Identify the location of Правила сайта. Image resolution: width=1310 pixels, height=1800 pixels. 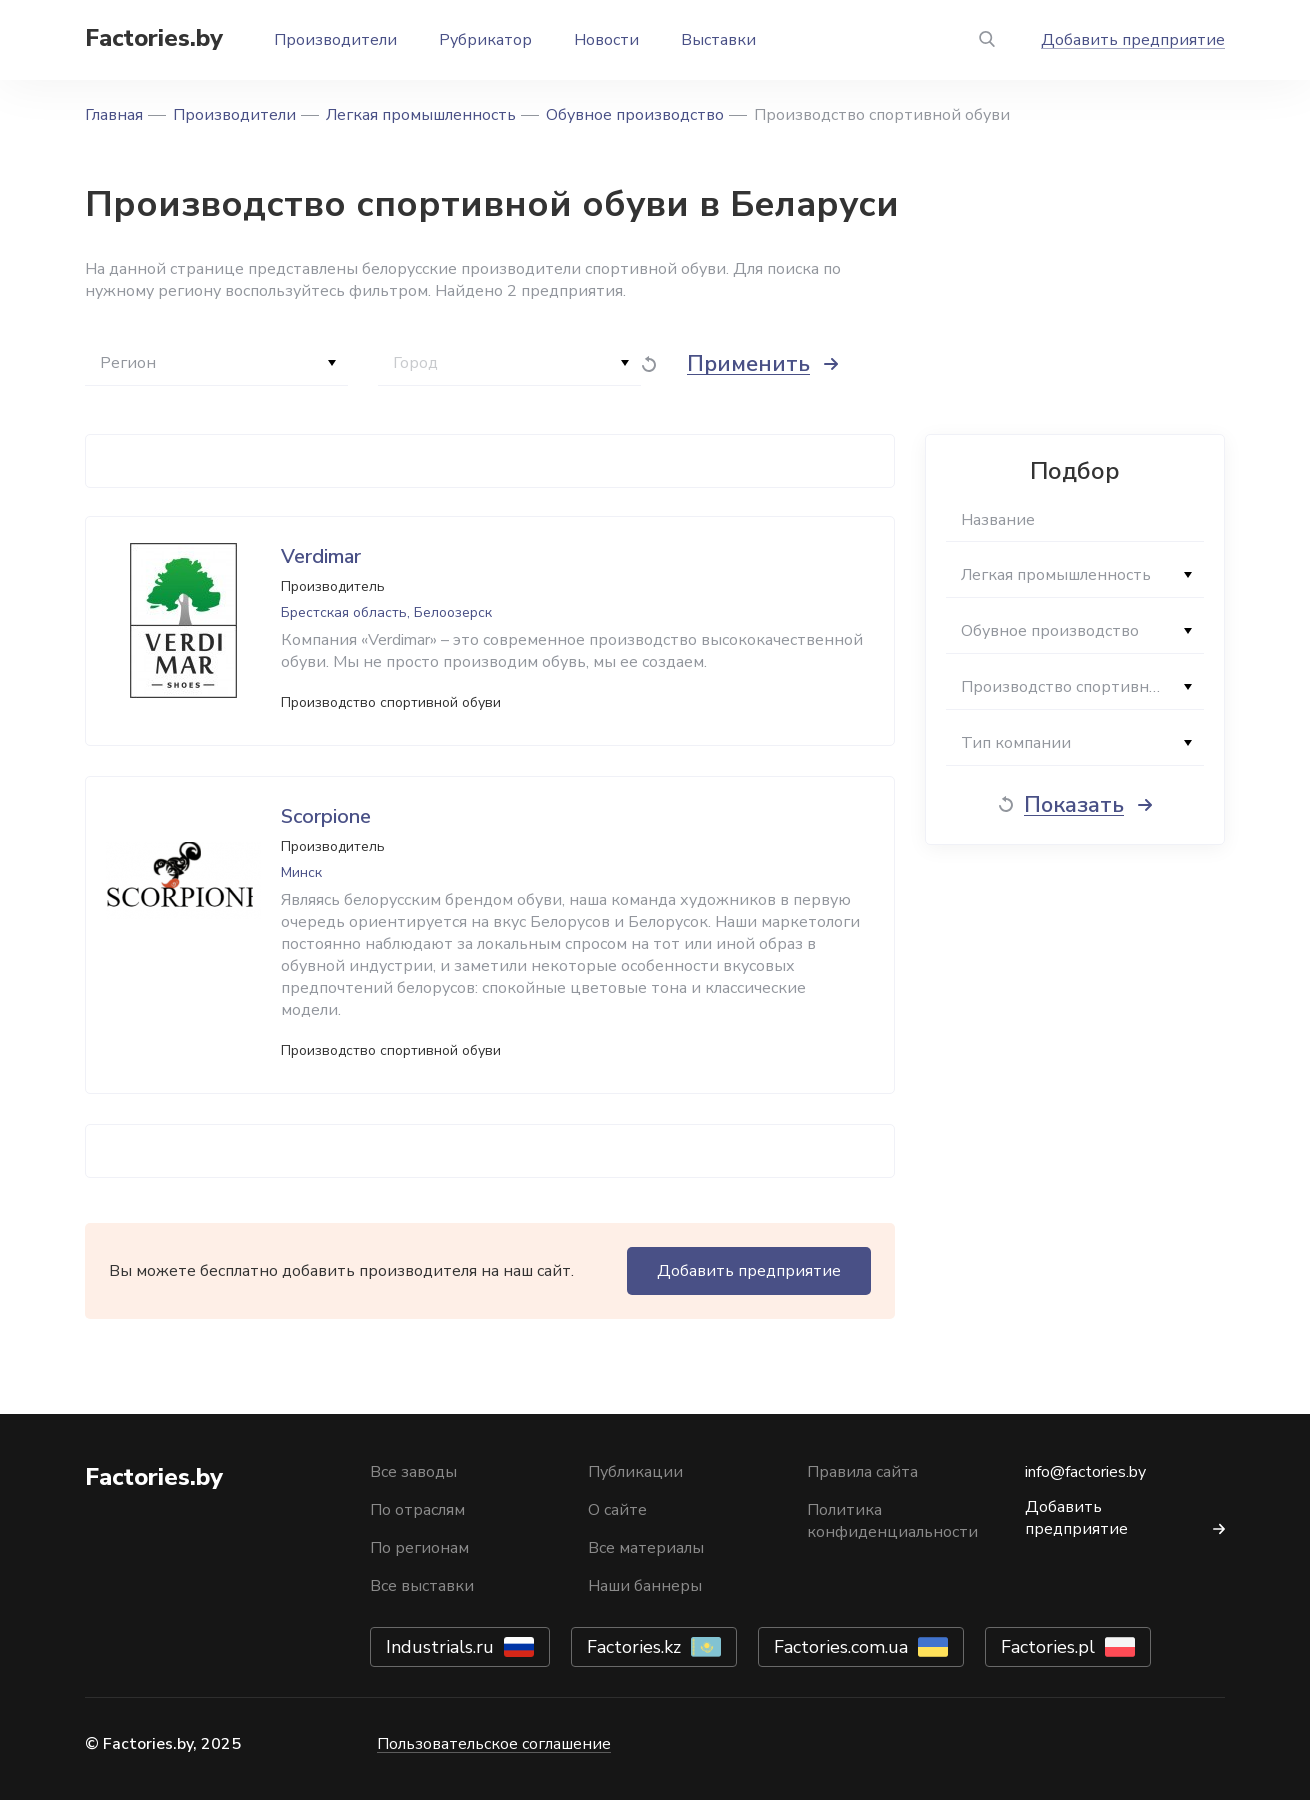
(862, 1472).